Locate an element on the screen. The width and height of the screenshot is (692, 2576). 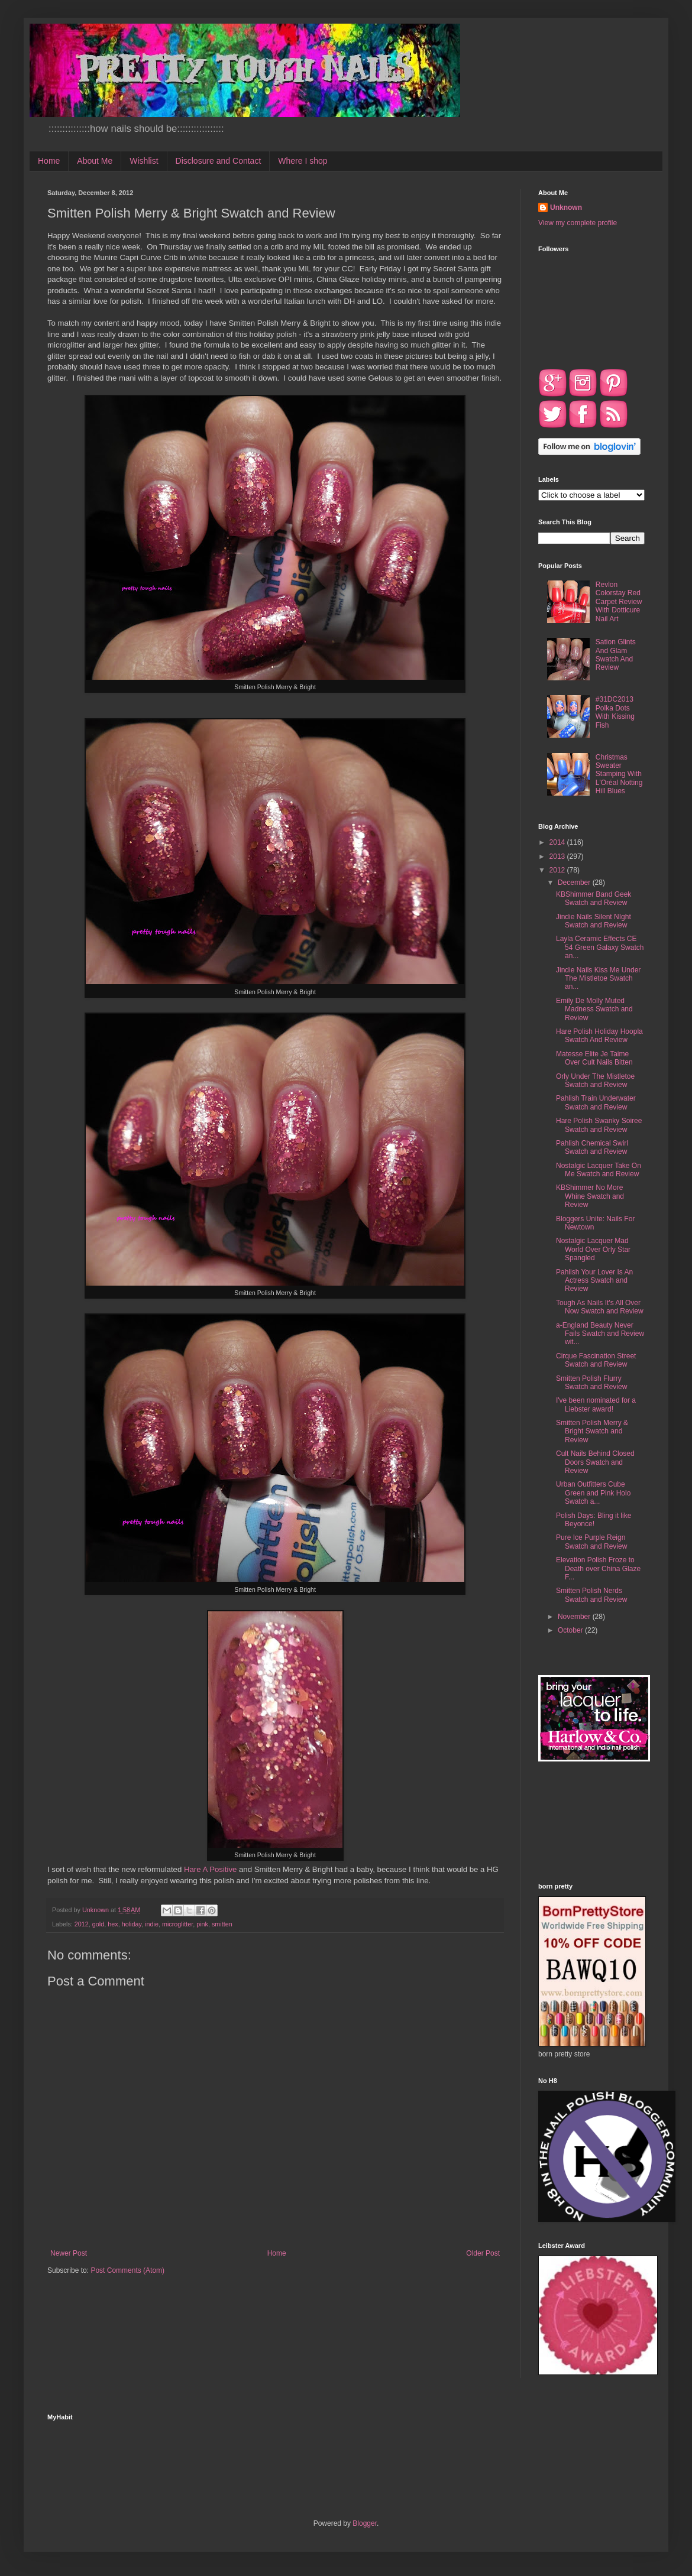
About Me is located at coordinates (94, 161).